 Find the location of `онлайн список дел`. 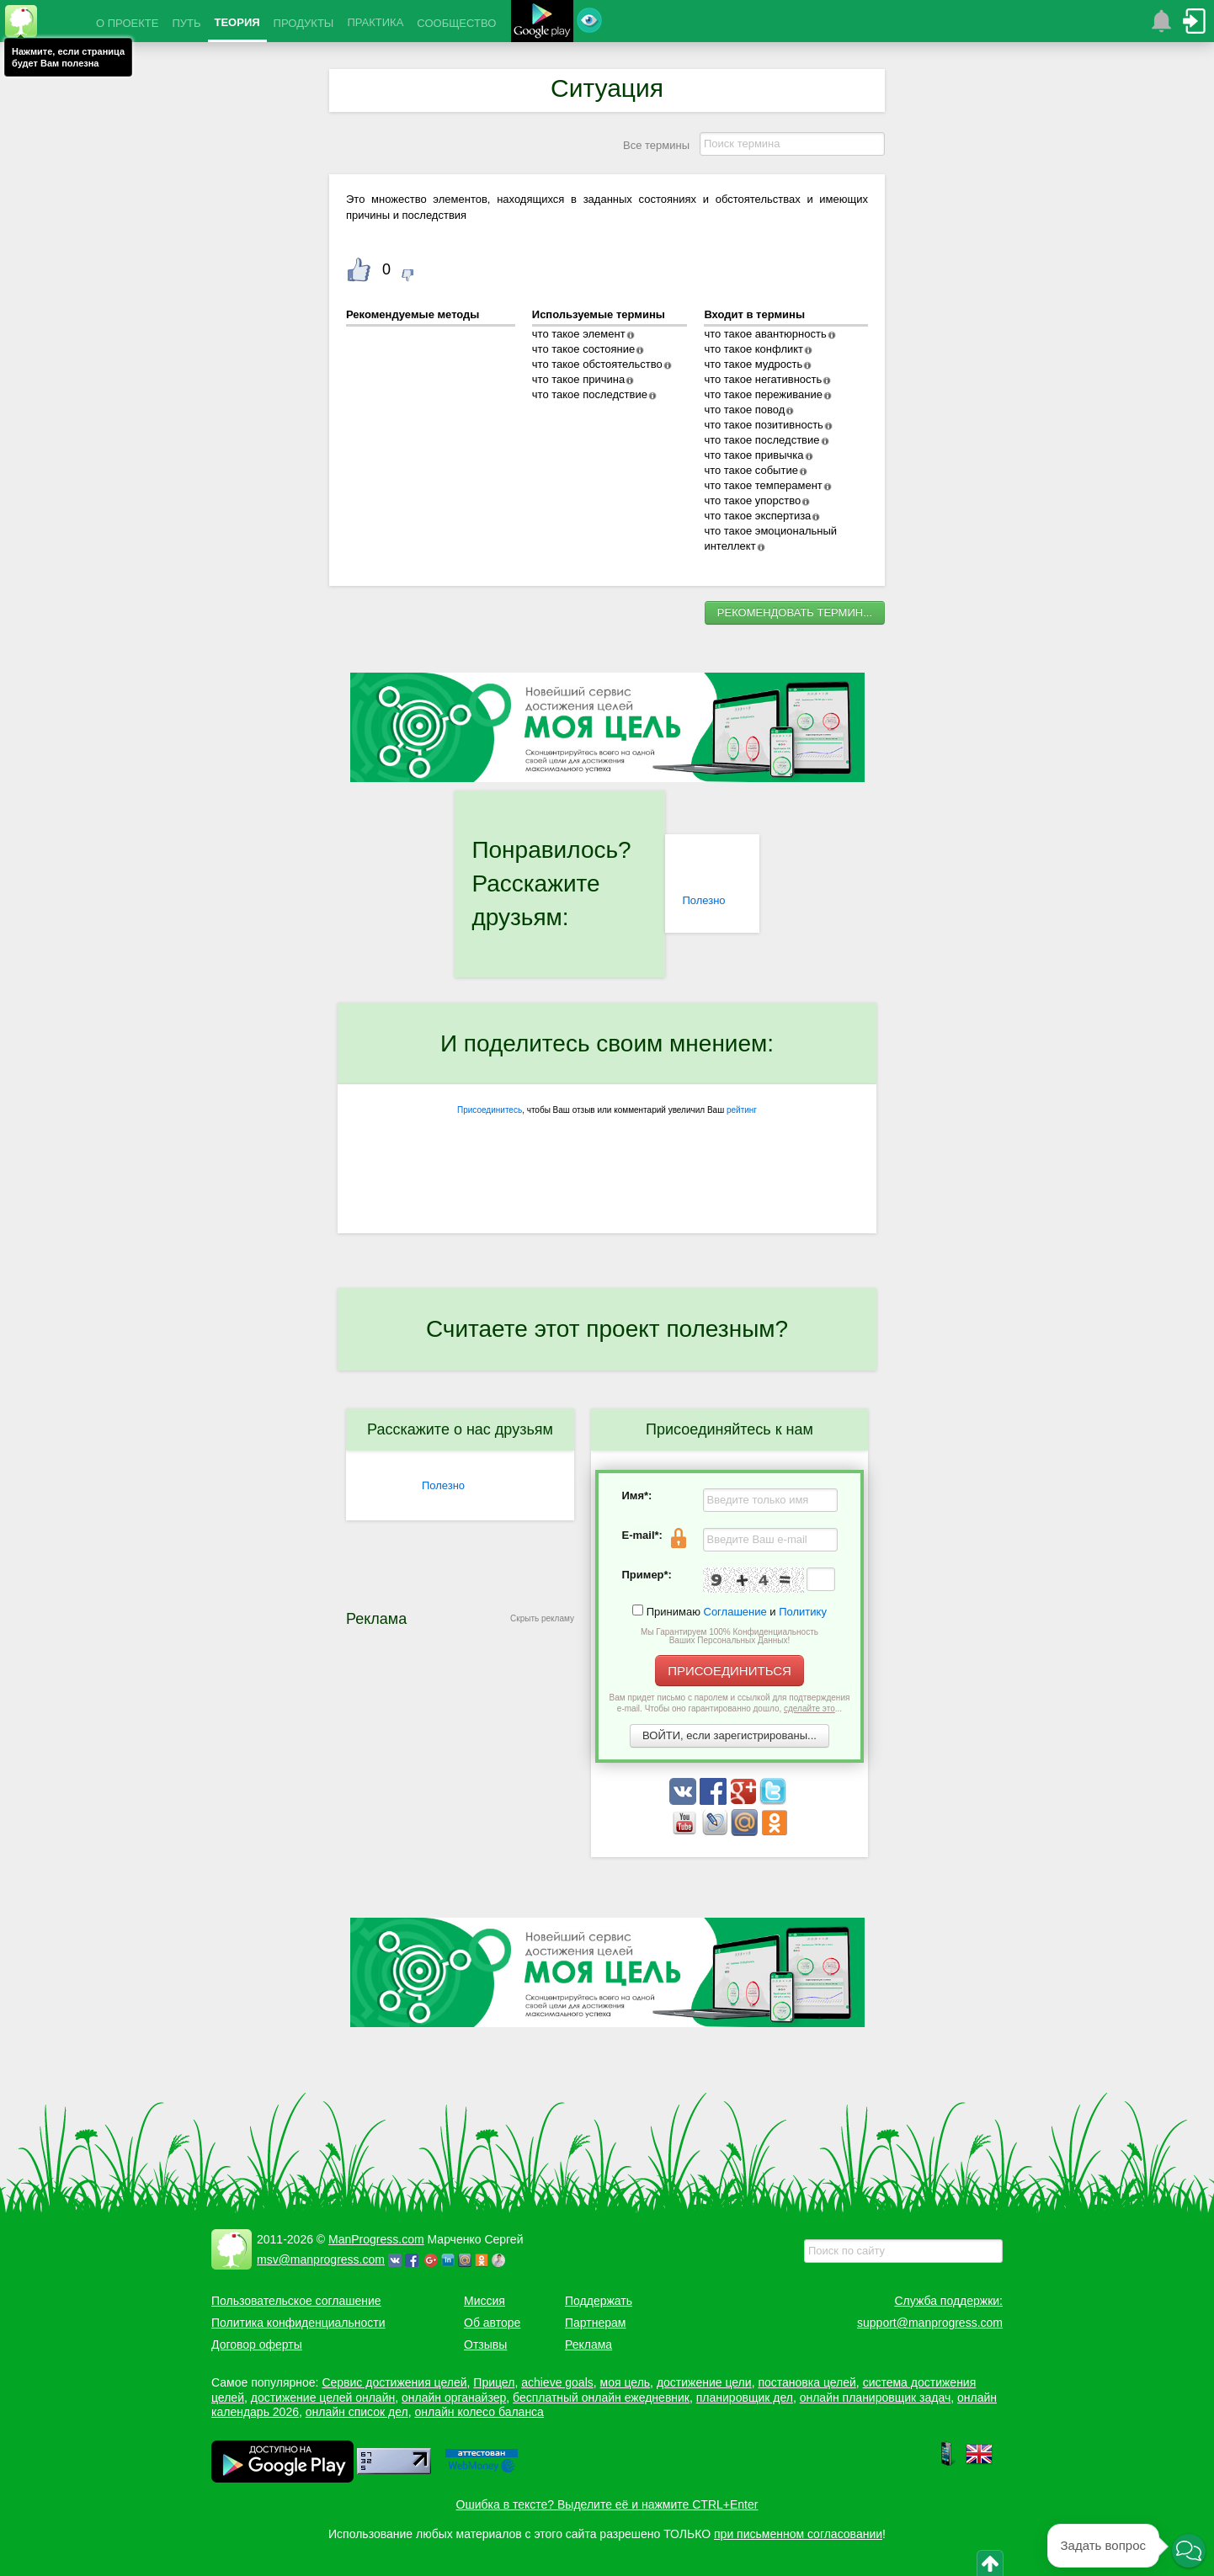

онлайн список дел is located at coordinates (357, 2412).